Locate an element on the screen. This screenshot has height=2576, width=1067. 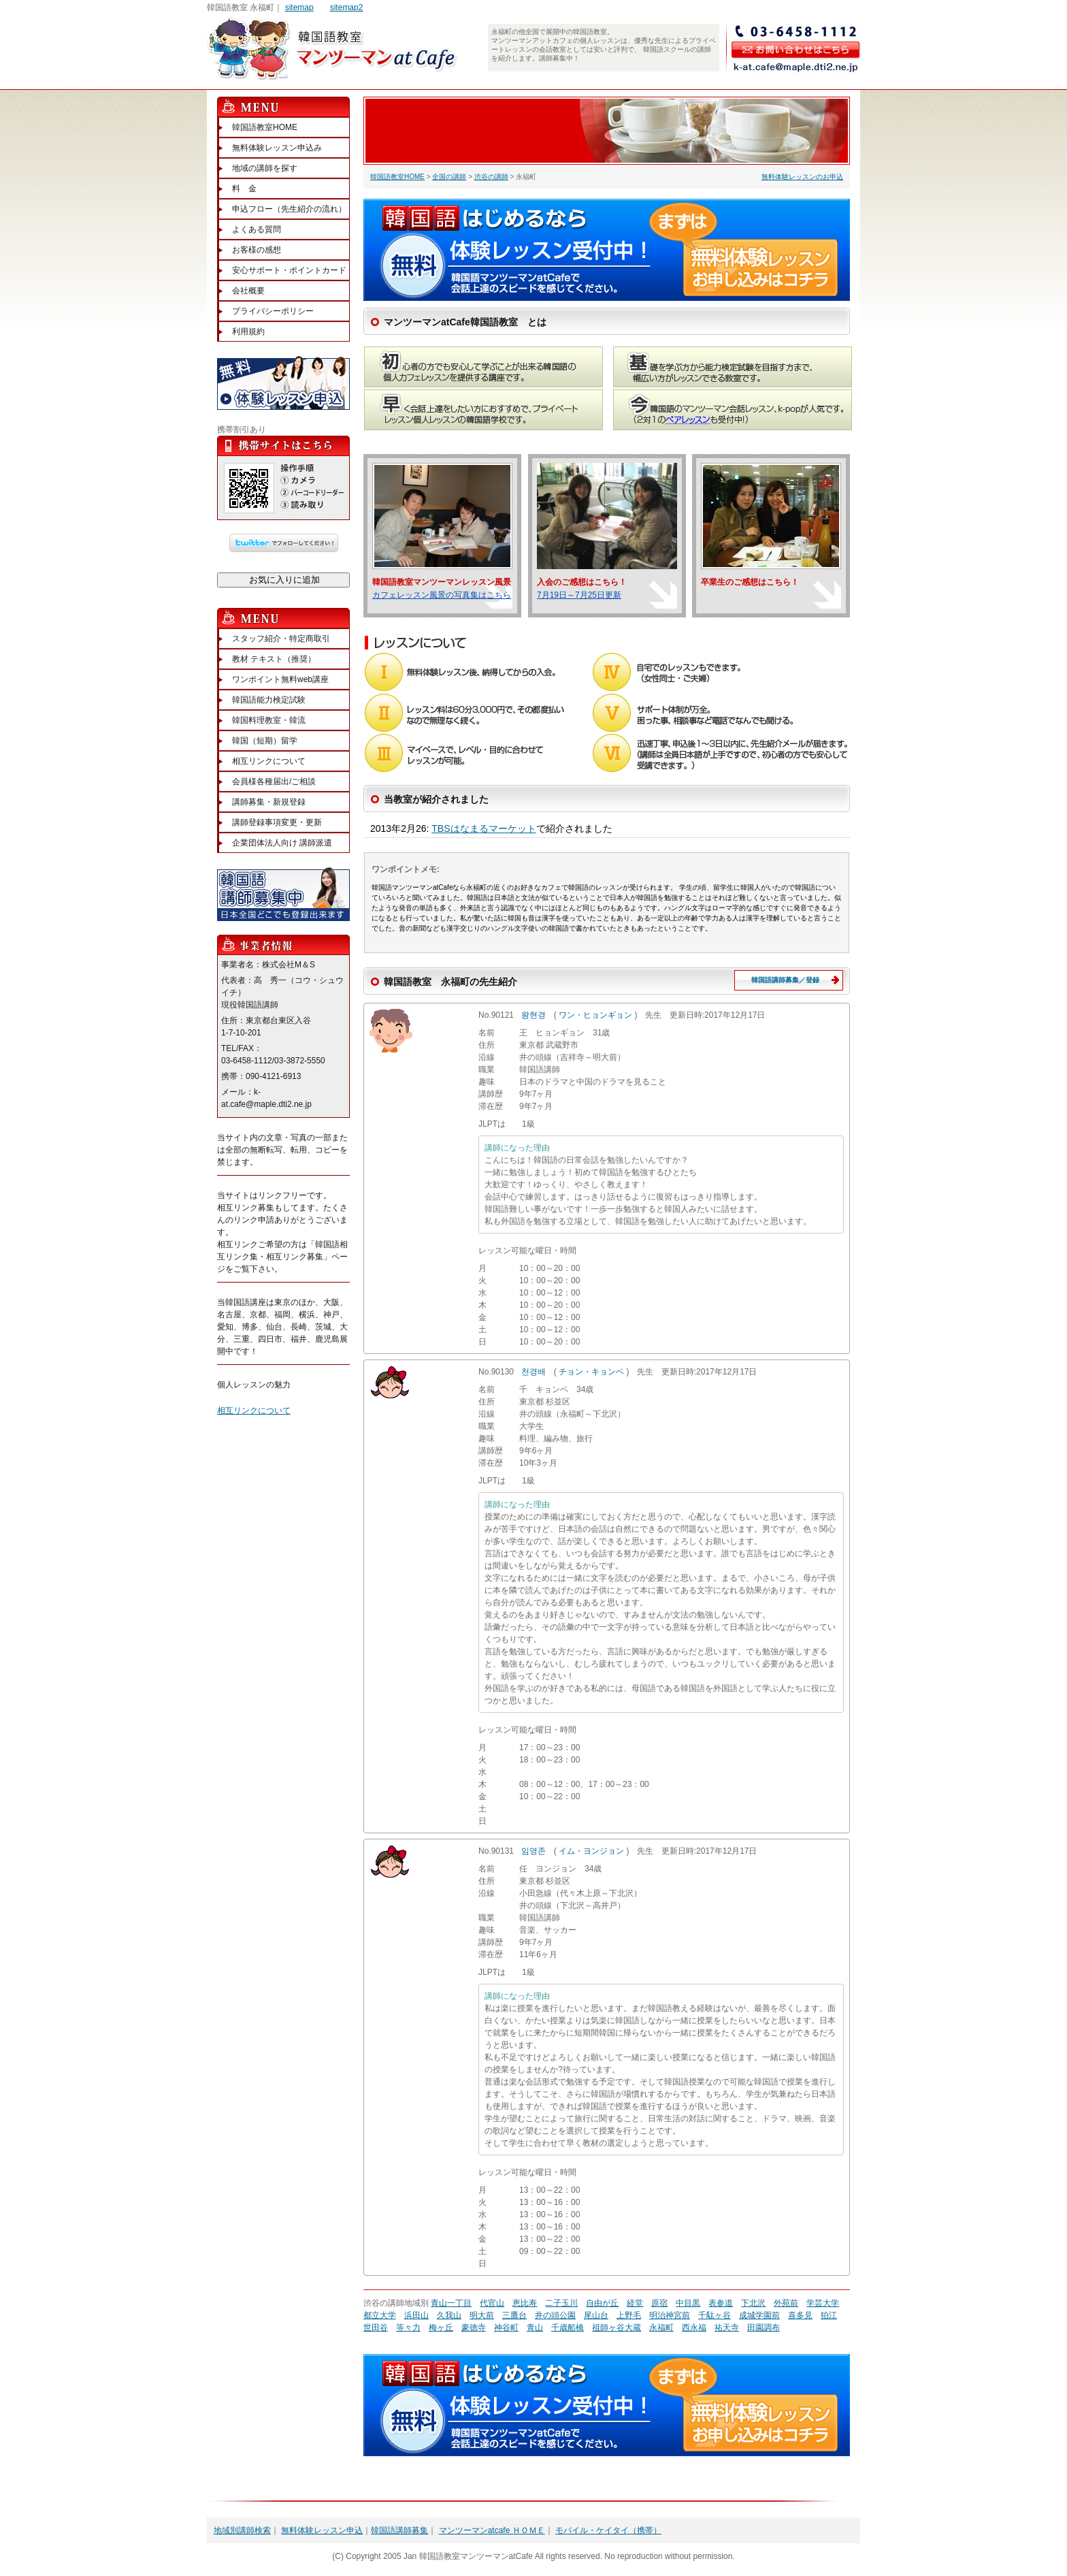
久我山 is located at coordinates (449, 2315).